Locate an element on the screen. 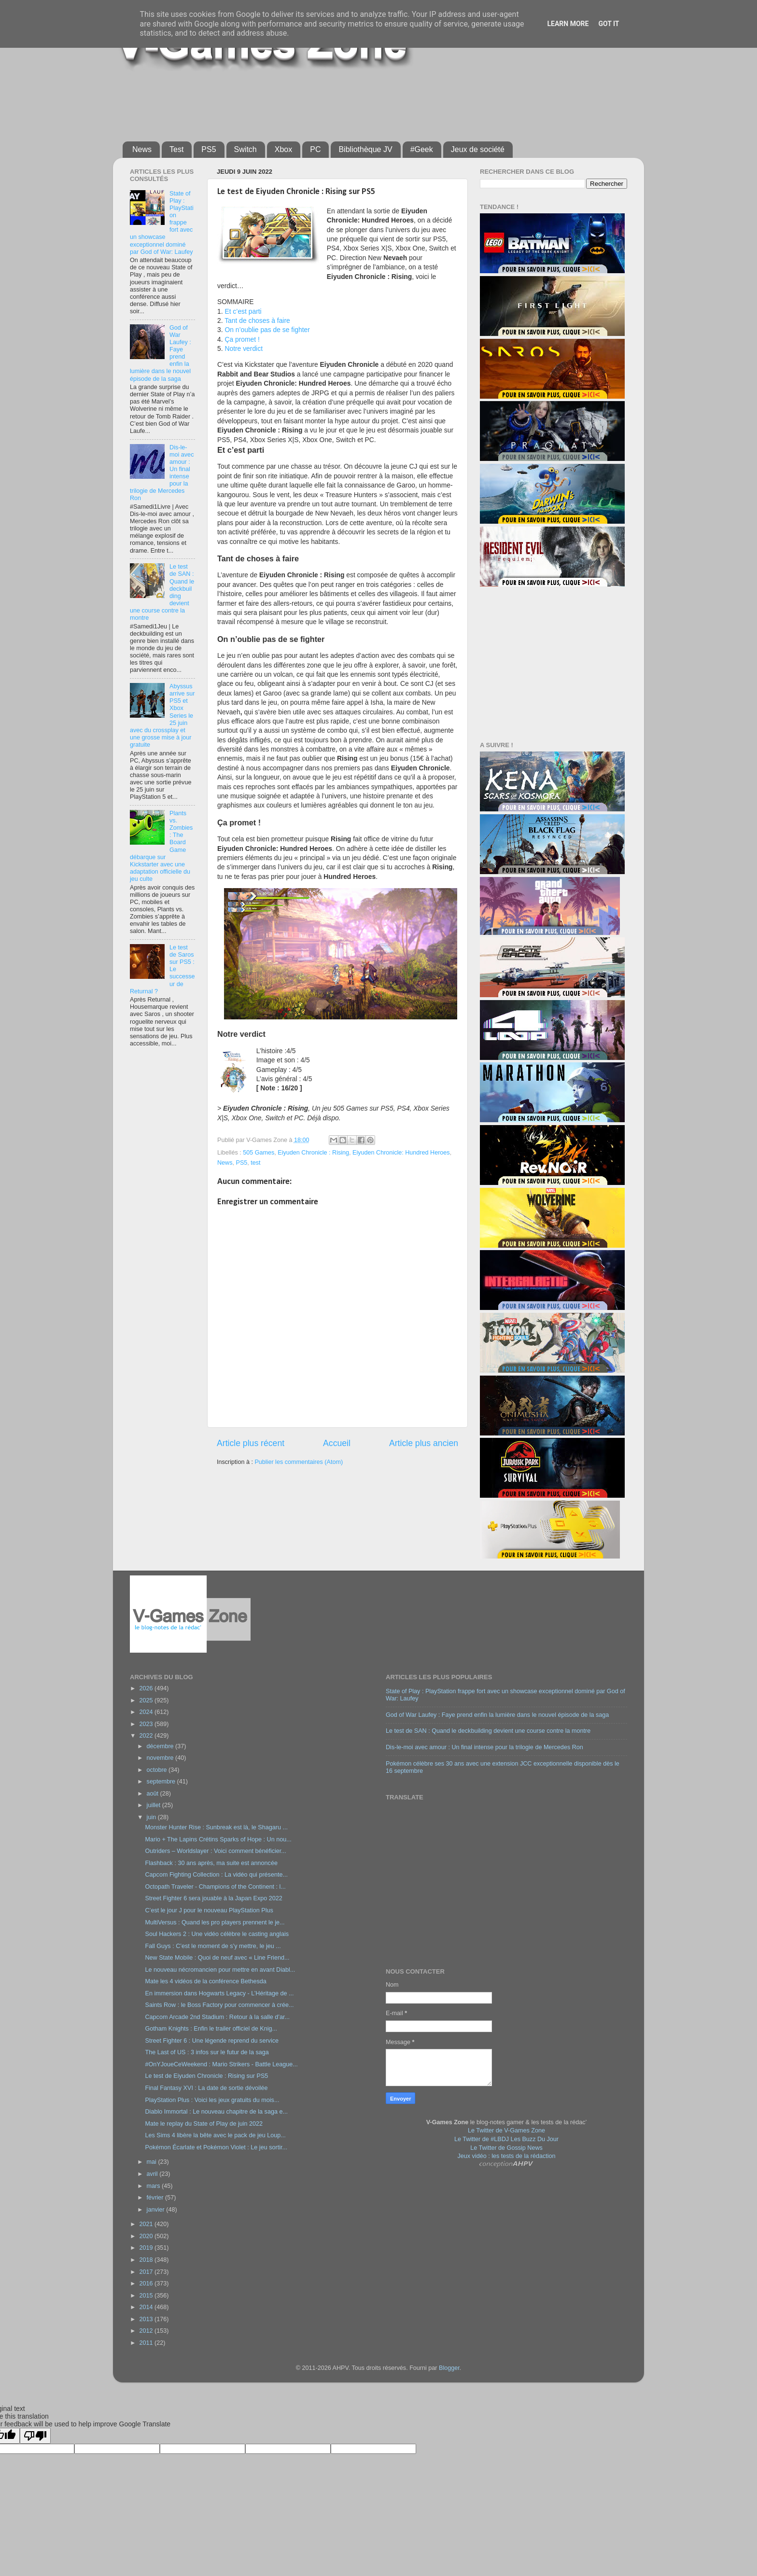 This screenshot has height=2576, width=757. Saints Row : le Boss Factory pour commencer à crée... is located at coordinates (219, 2005).